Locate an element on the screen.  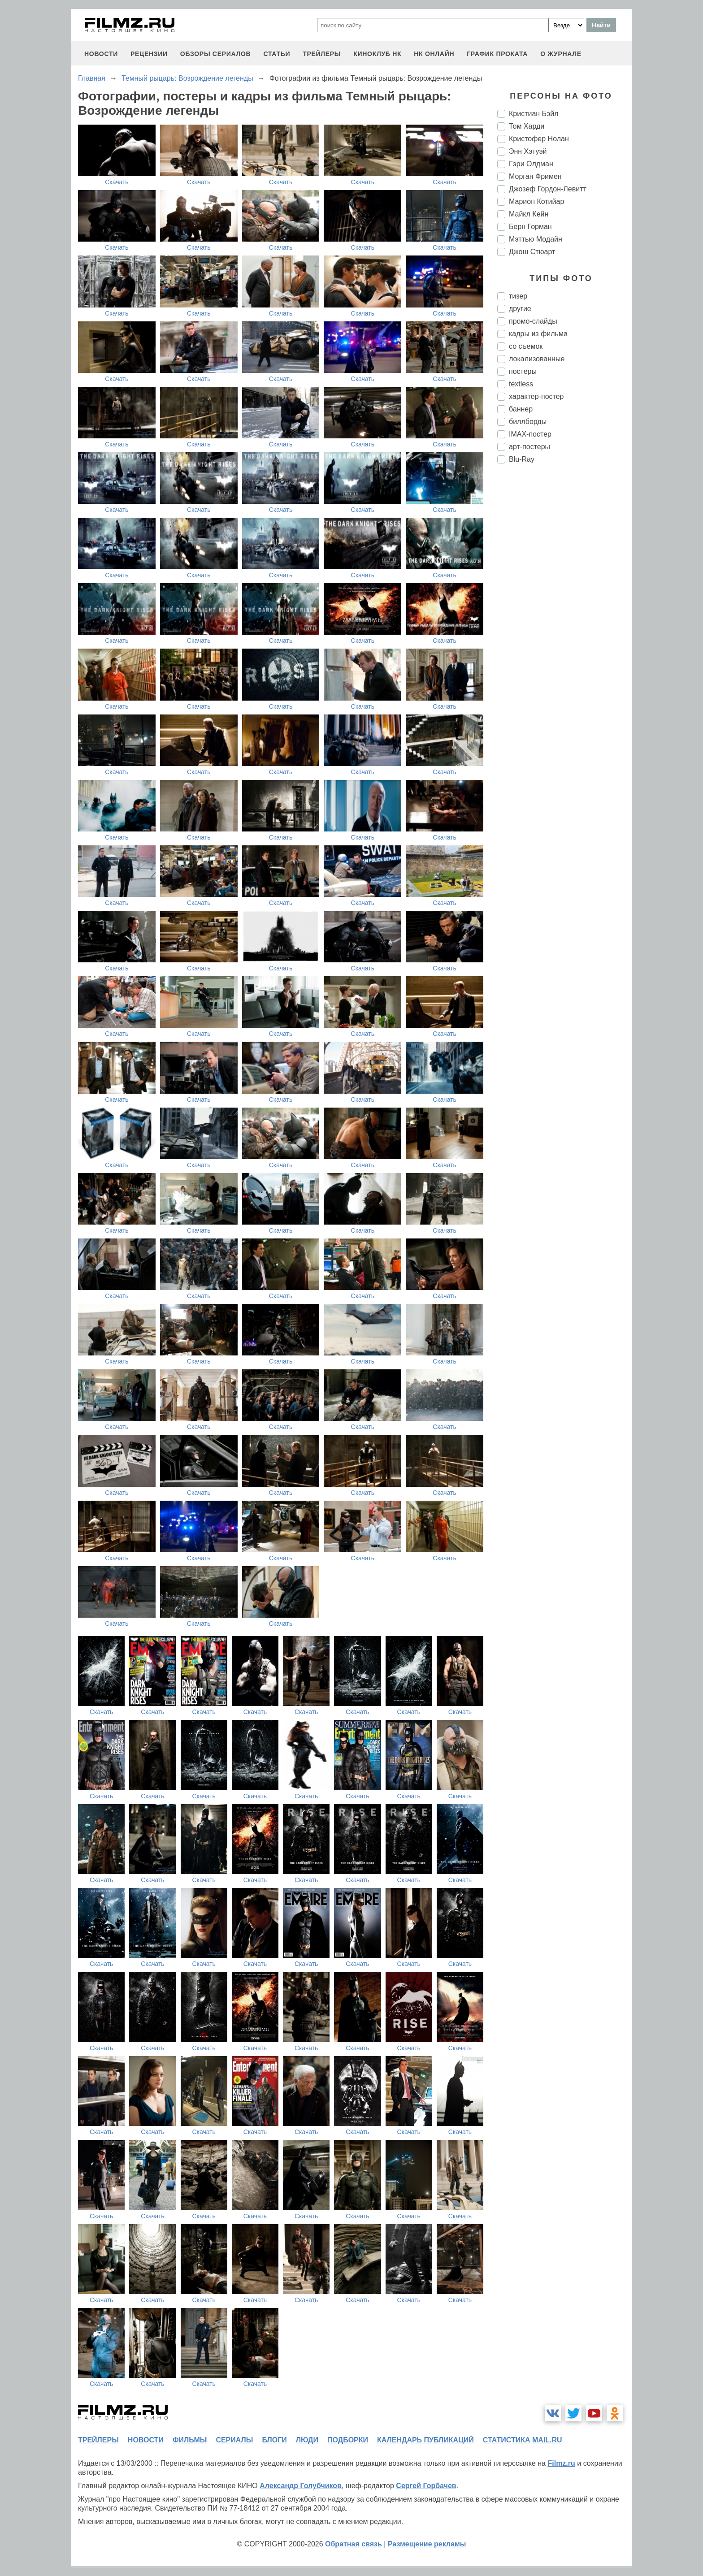
постеры is located at coordinates (523, 371).